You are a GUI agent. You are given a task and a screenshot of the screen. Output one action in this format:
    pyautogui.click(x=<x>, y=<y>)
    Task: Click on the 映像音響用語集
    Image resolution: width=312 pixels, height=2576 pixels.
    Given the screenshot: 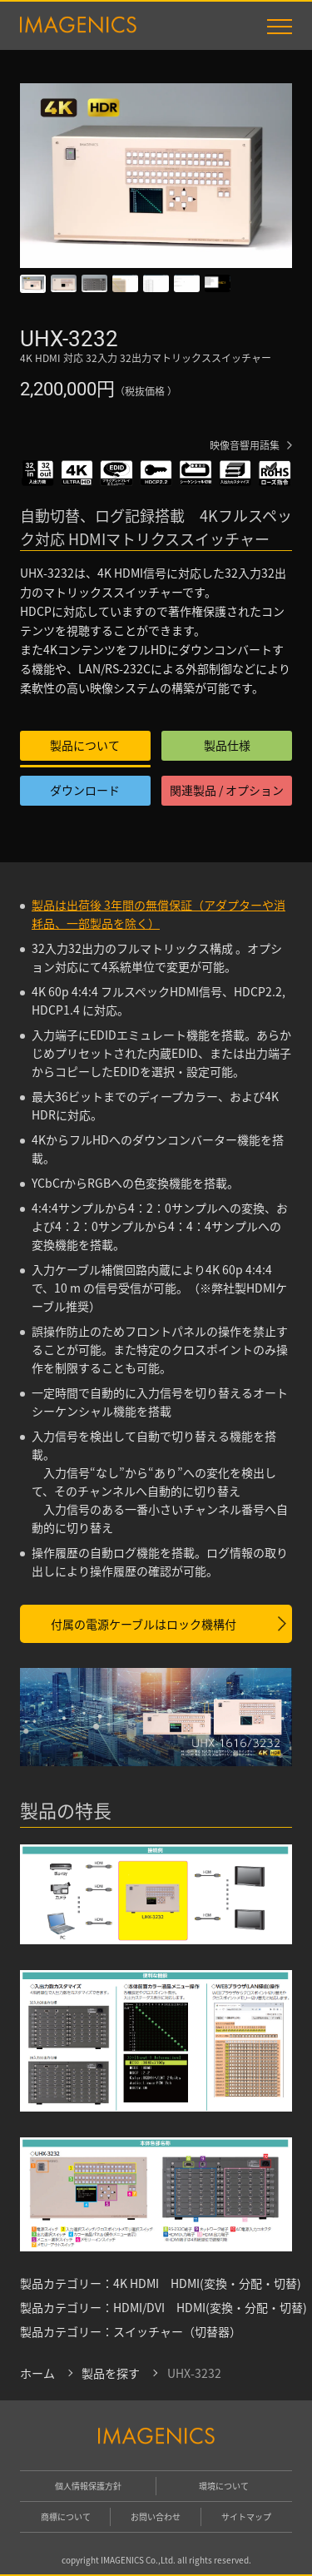 What is the action you would take?
    pyautogui.click(x=245, y=445)
    